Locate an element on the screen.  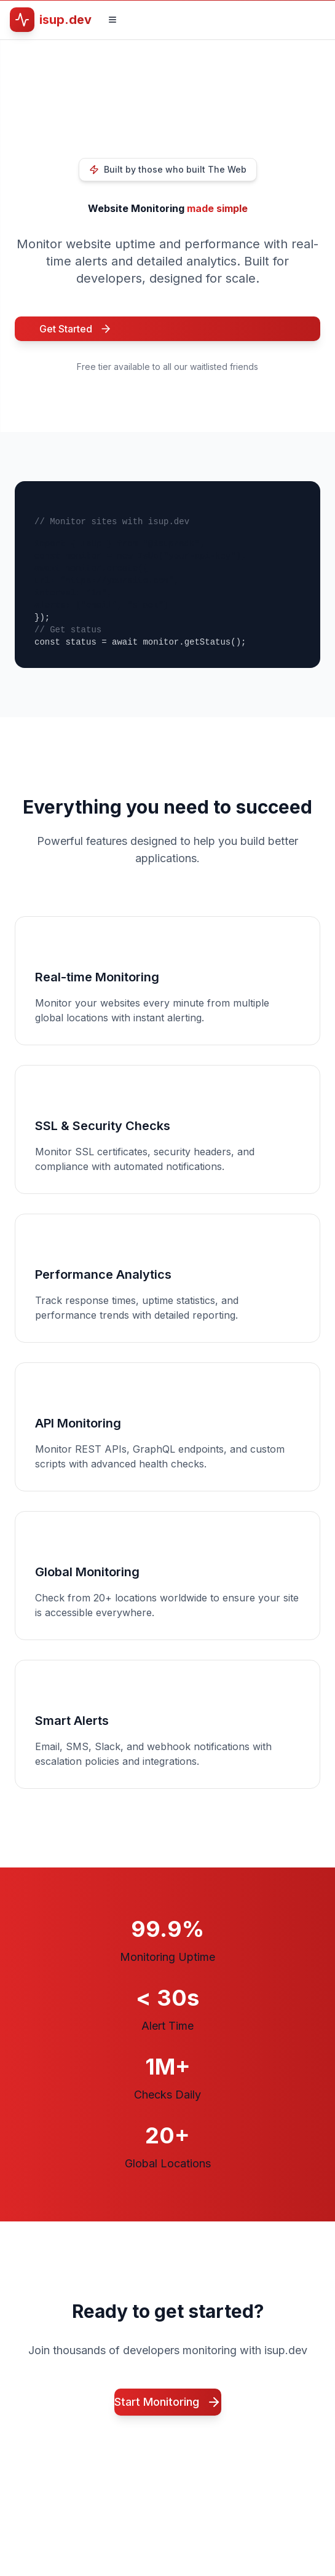
Start Monitoring is located at coordinates (167, 2402).